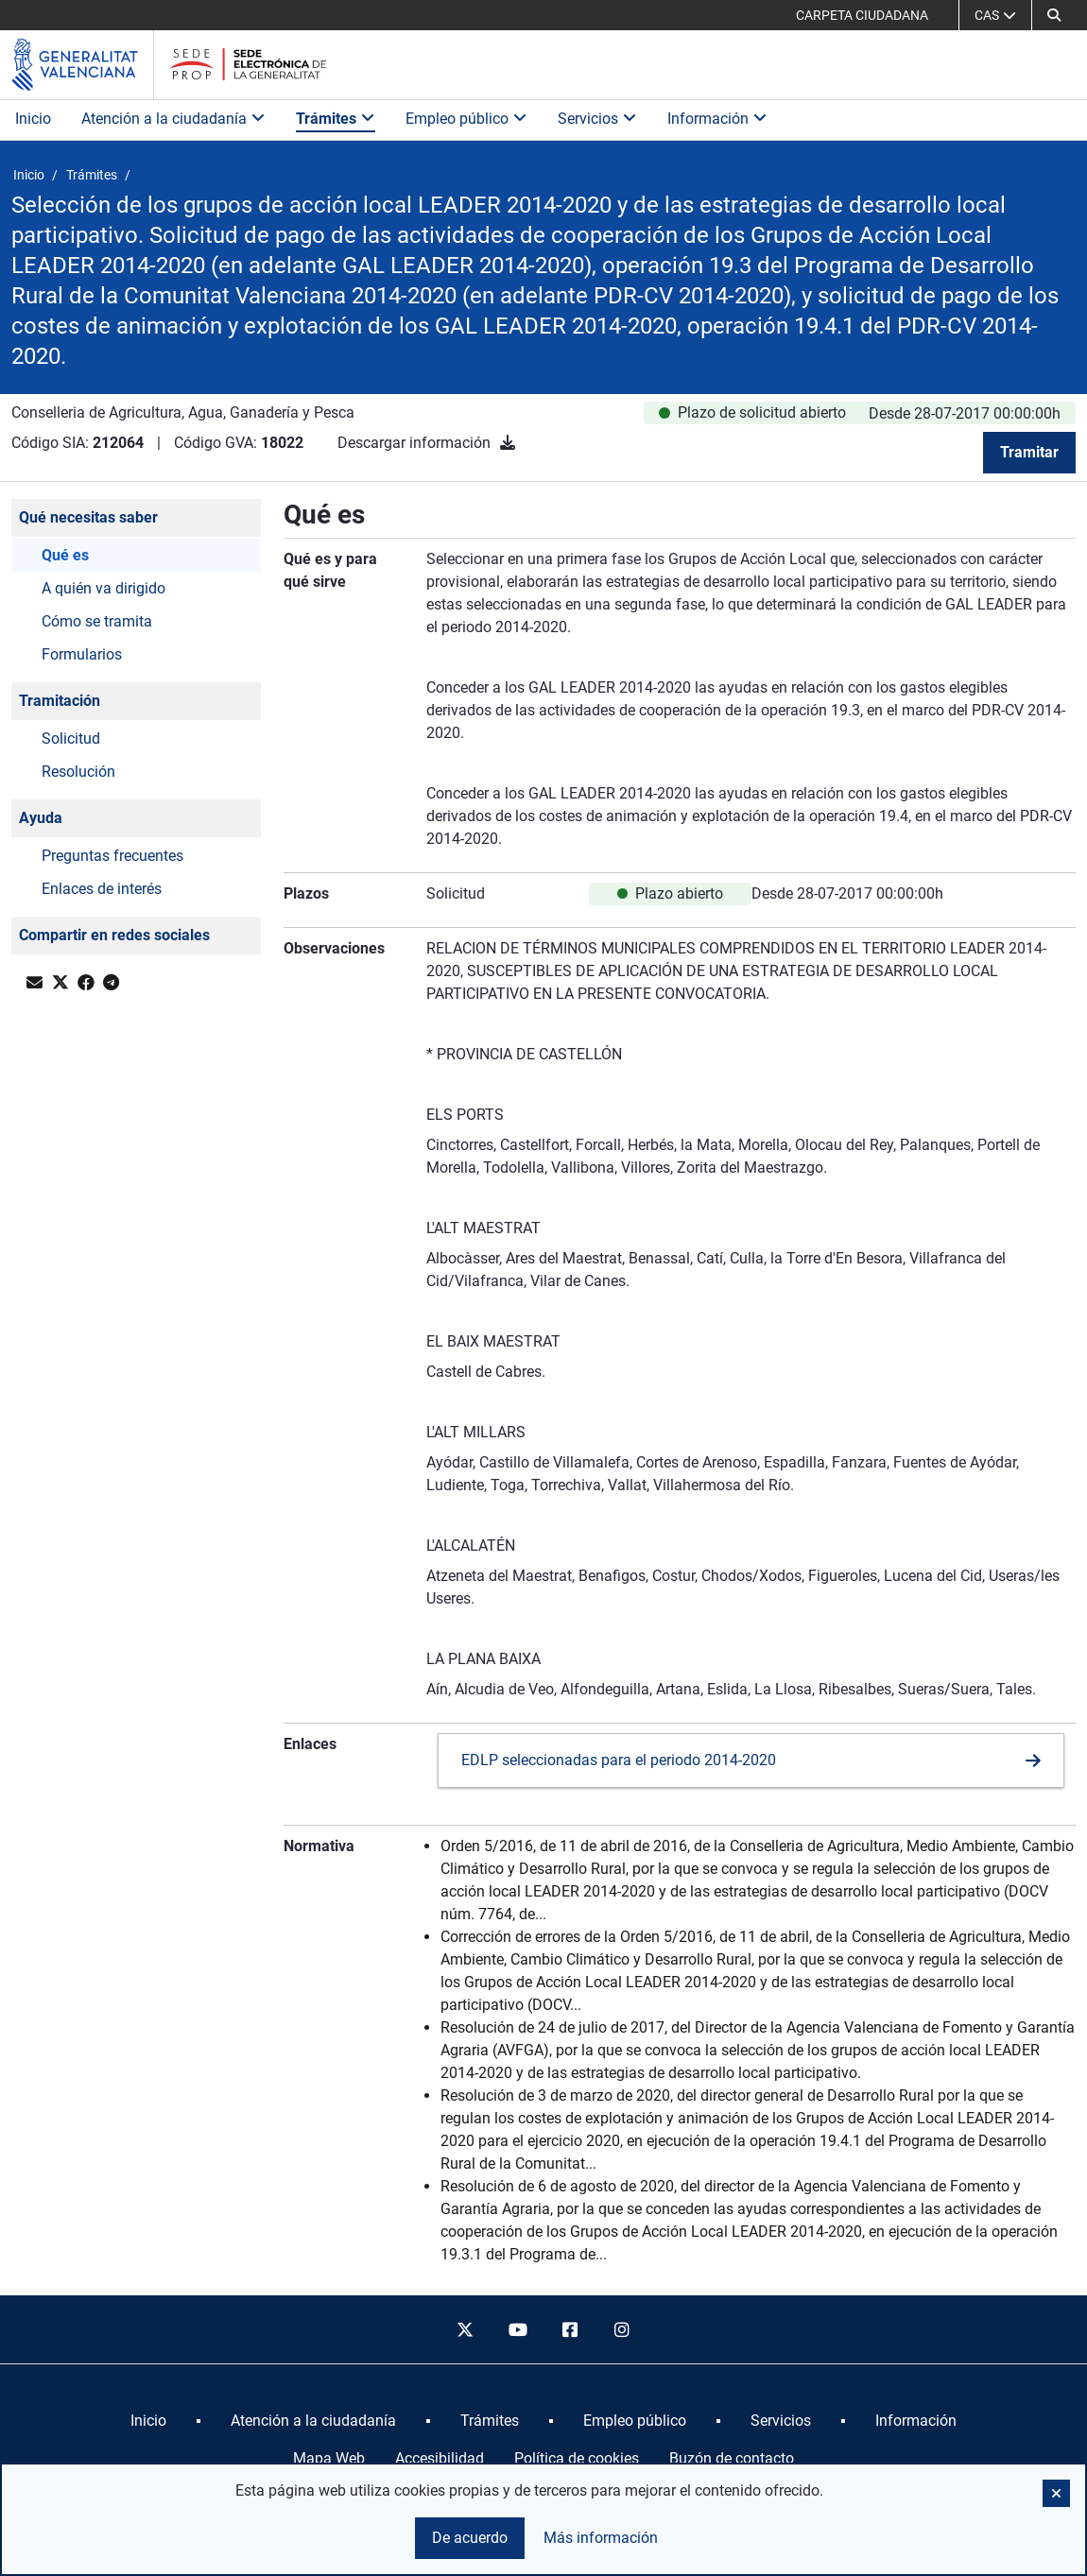 The height and width of the screenshot is (2576, 1087). Describe the element at coordinates (148, 2421) in the screenshot. I see `[menuitem]` at that location.